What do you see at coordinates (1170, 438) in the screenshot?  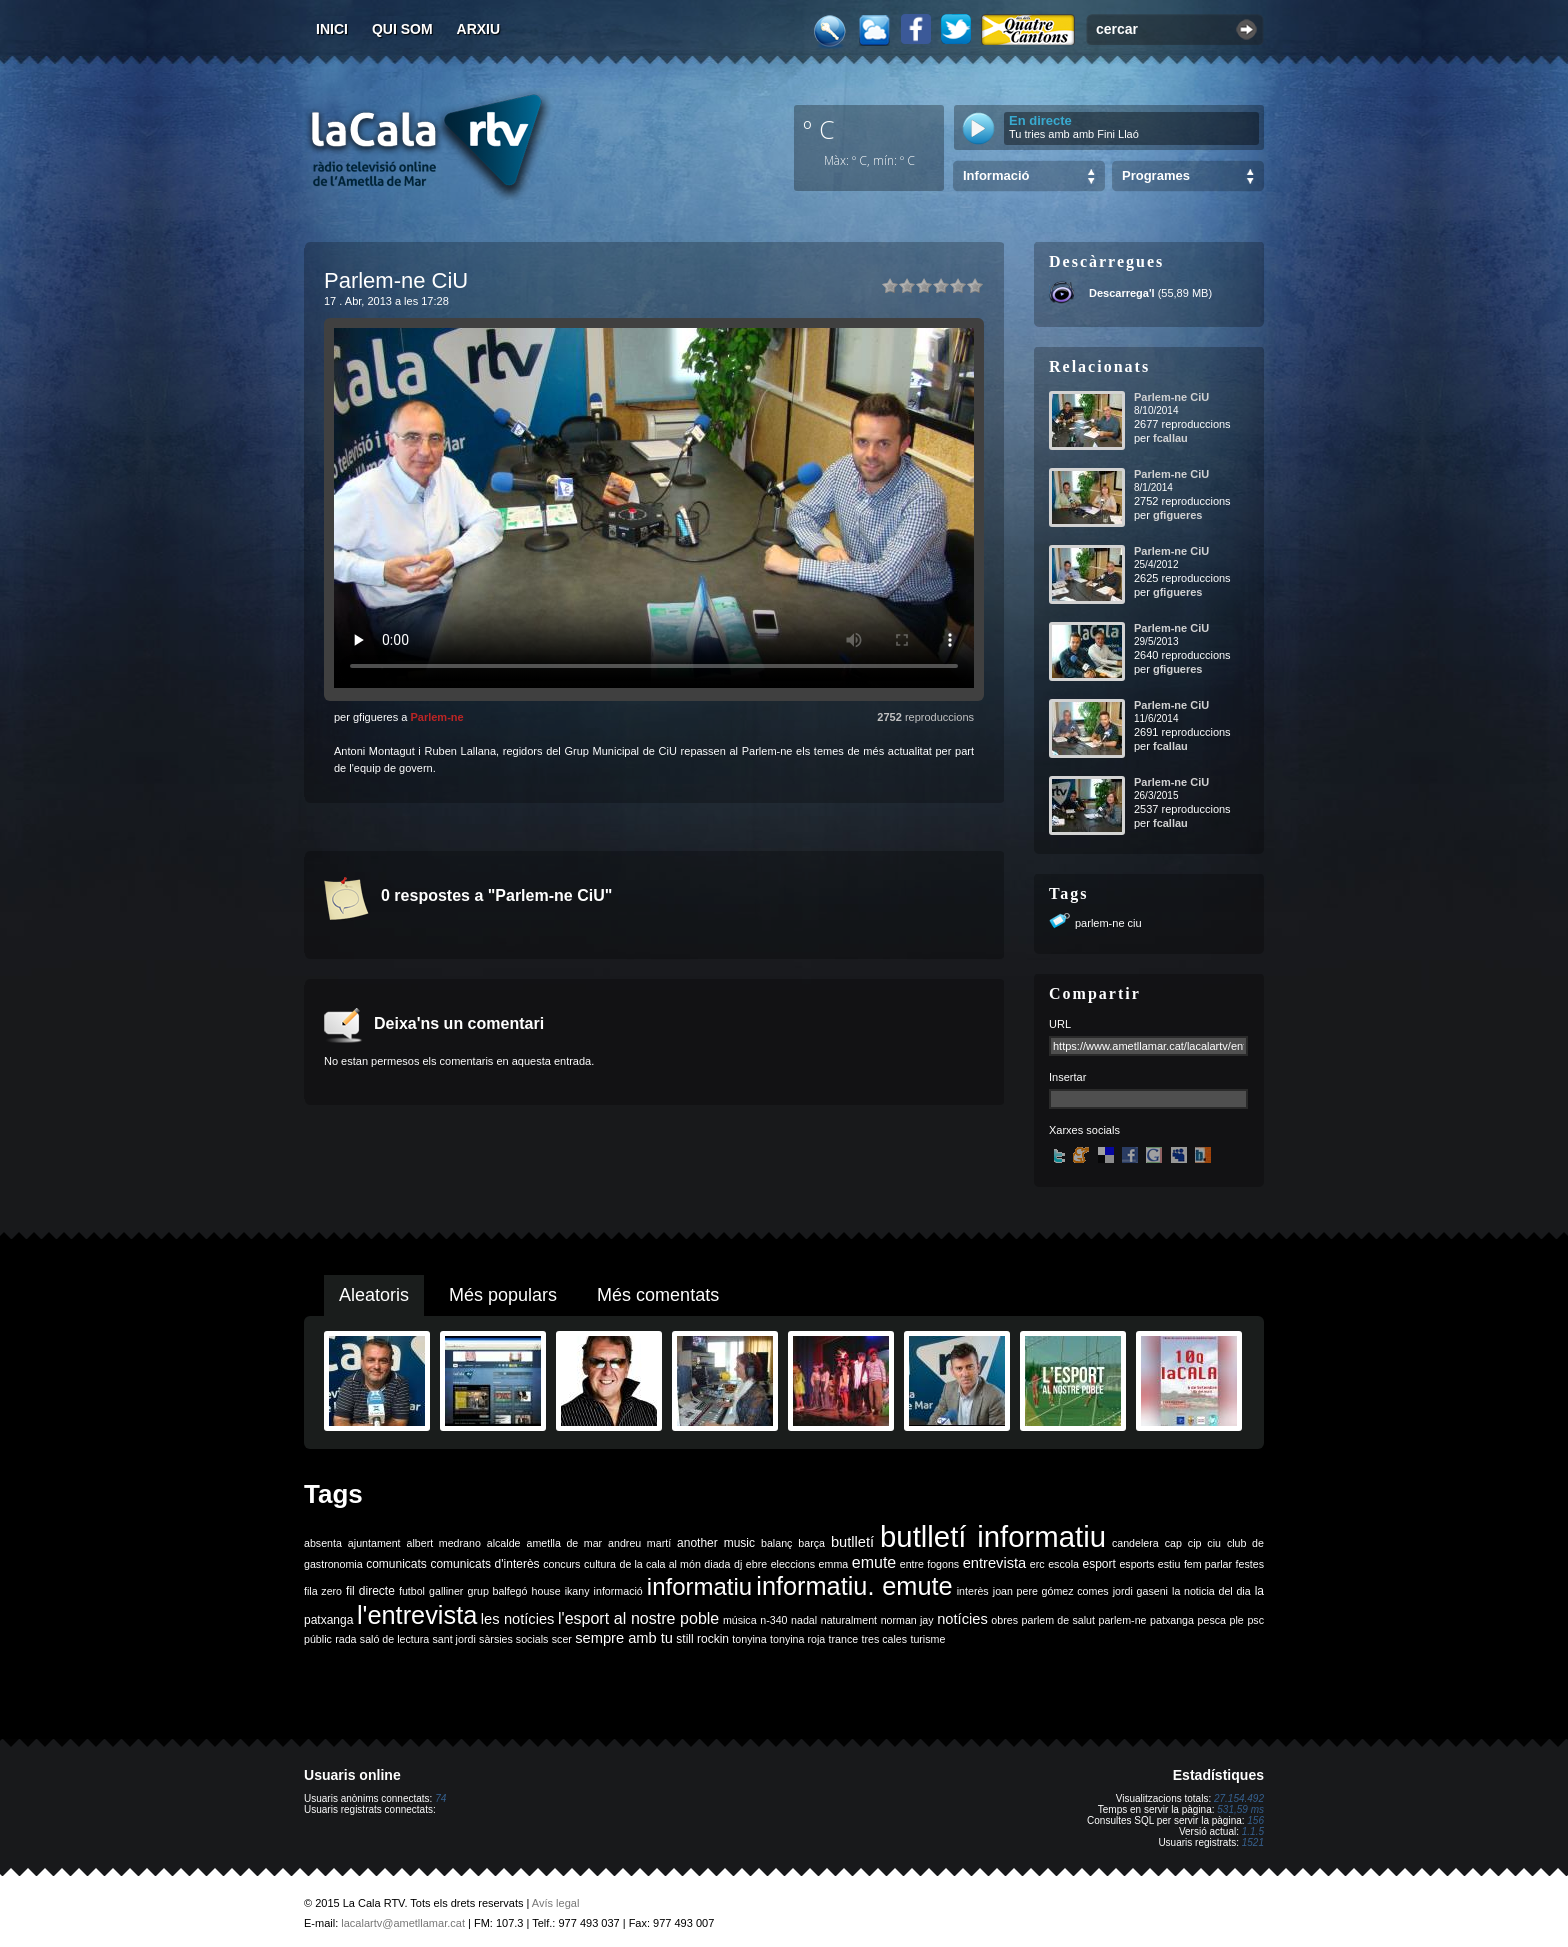 I see `fcallau` at bounding box center [1170, 438].